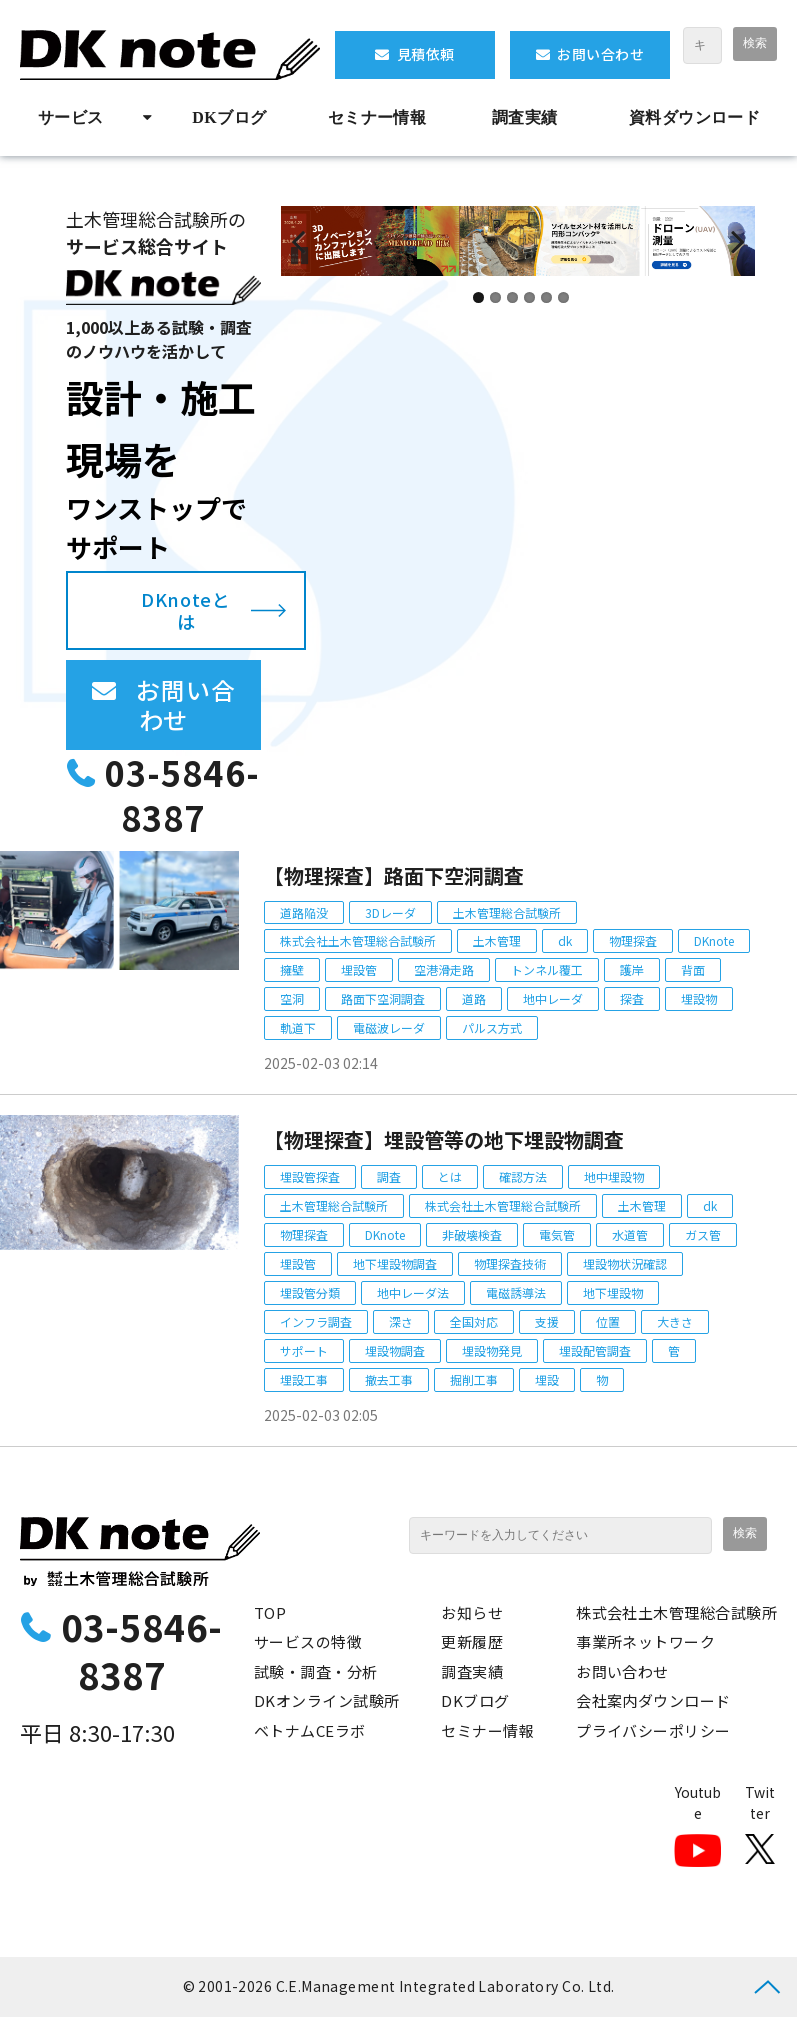 The width and height of the screenshot is (797, 2017). I want to click on 空港滑走路, so click(444, 969).